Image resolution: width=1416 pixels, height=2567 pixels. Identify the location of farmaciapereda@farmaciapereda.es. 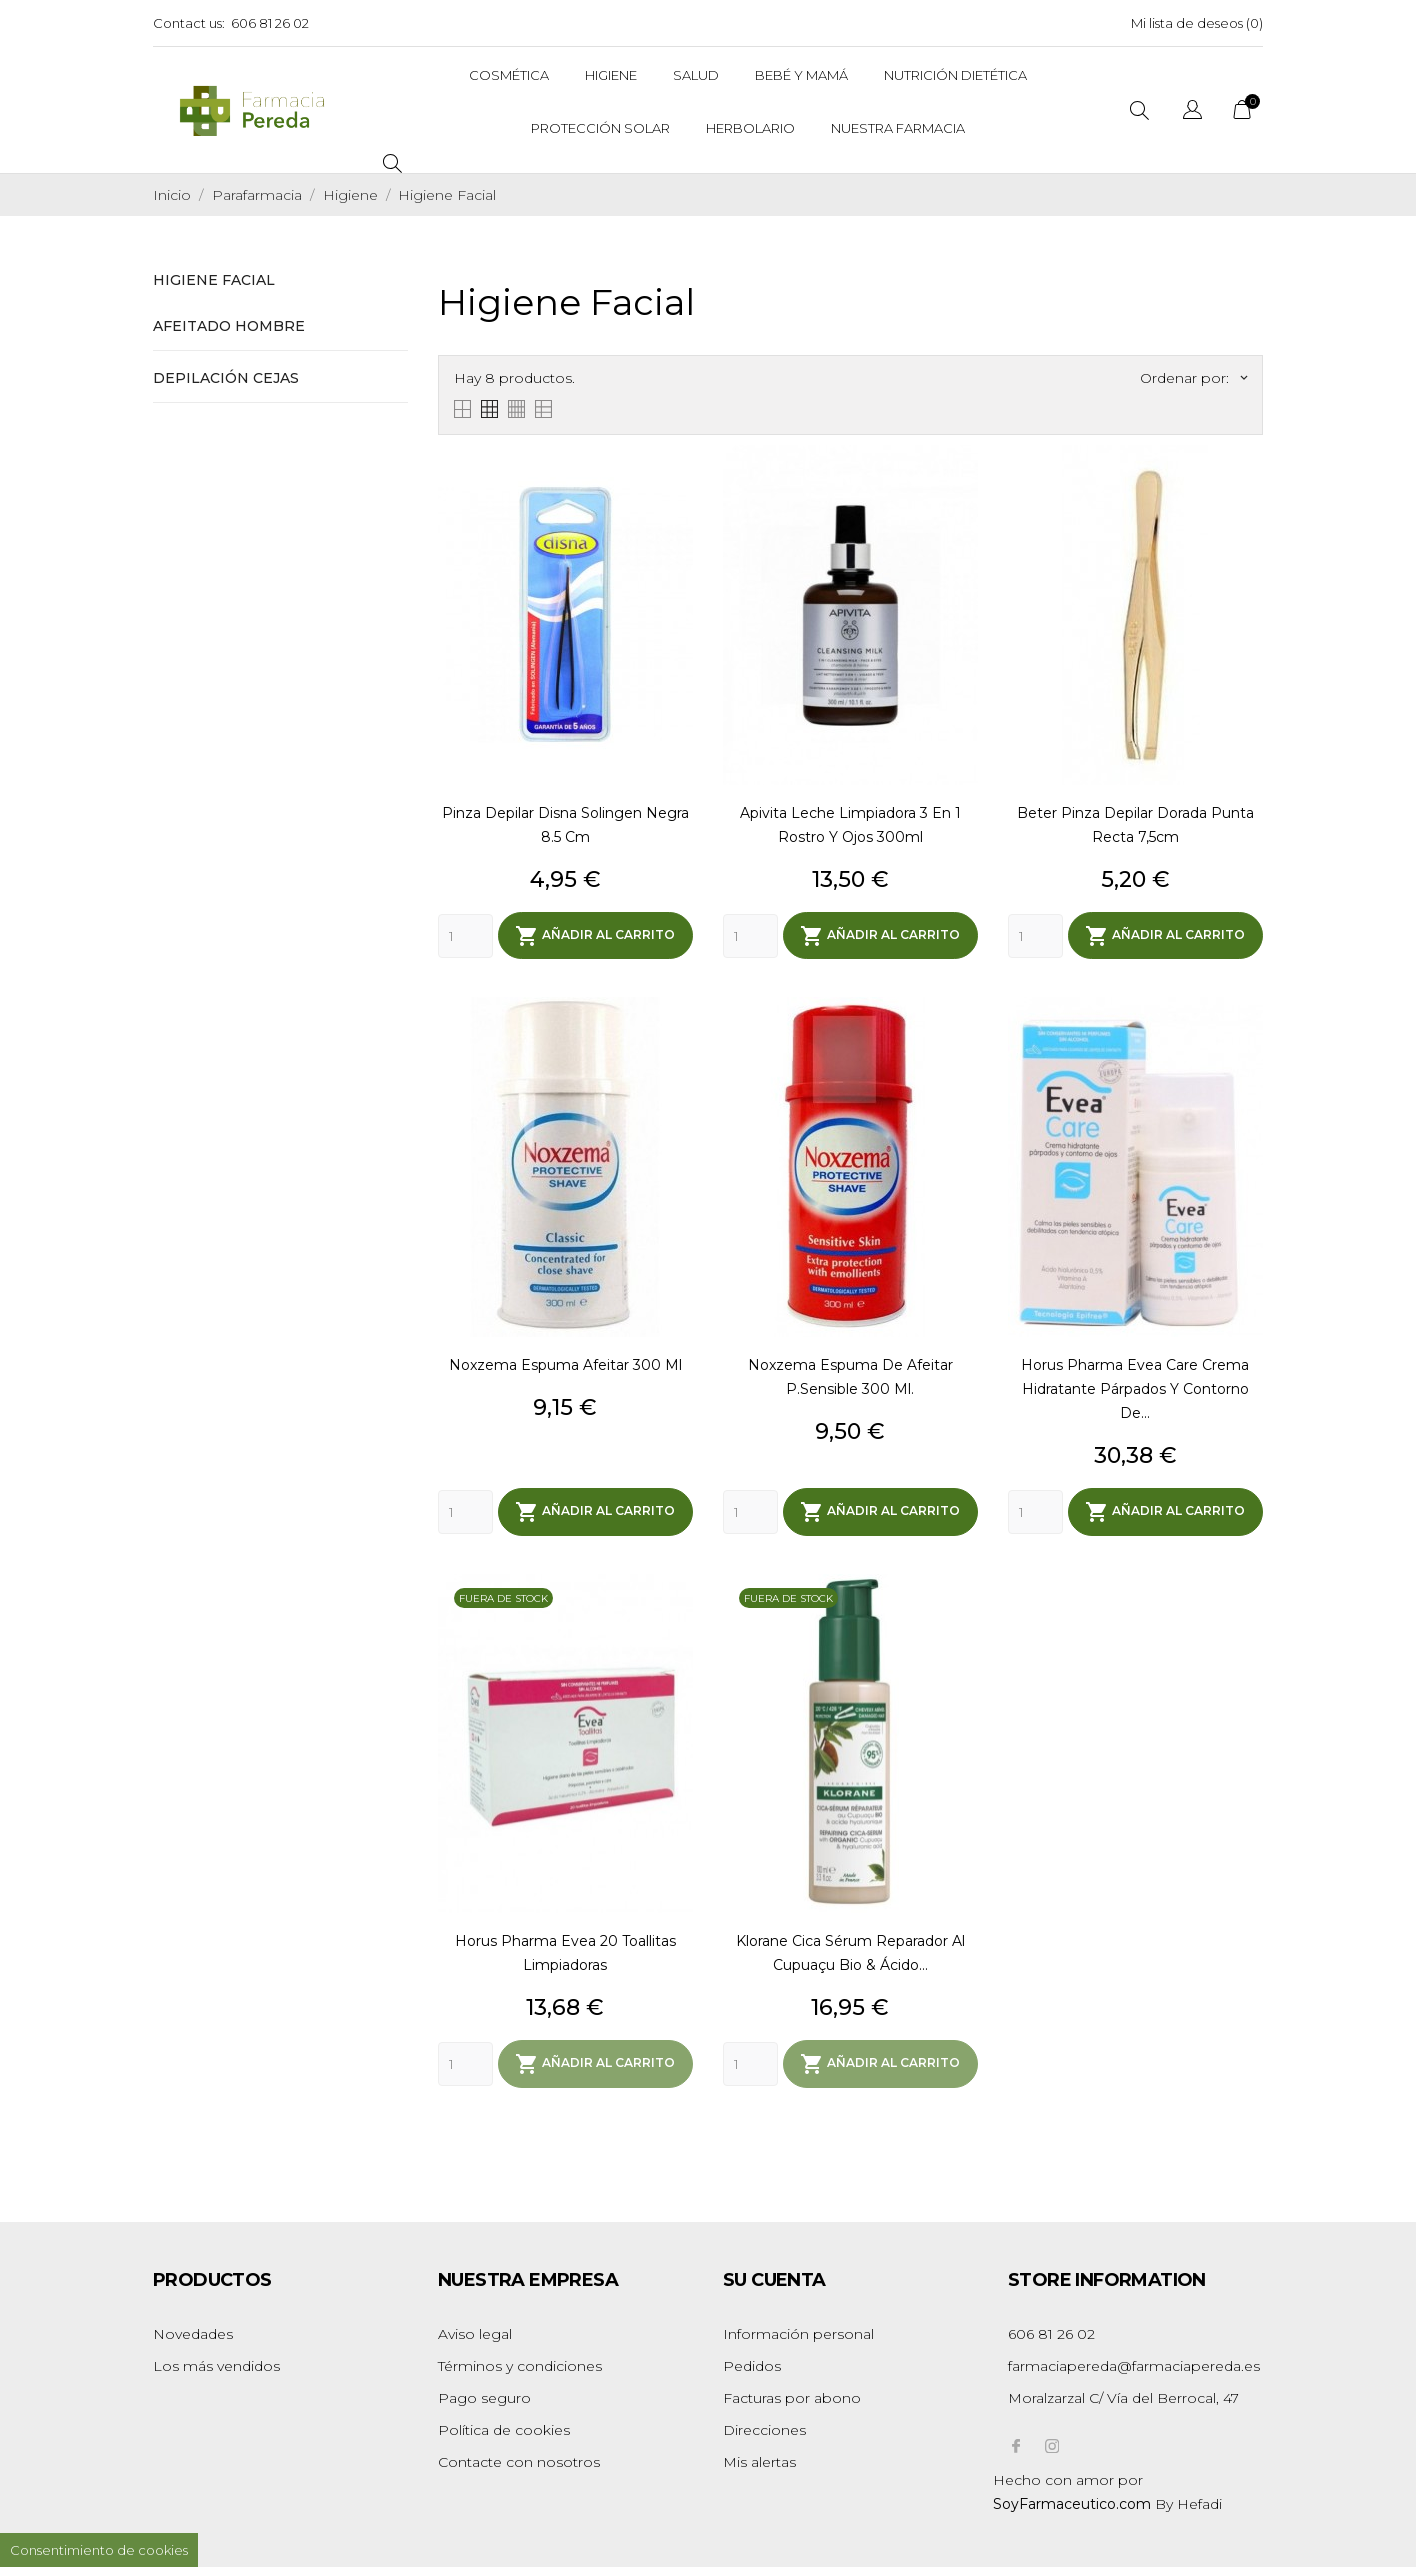
(1134, 2362).